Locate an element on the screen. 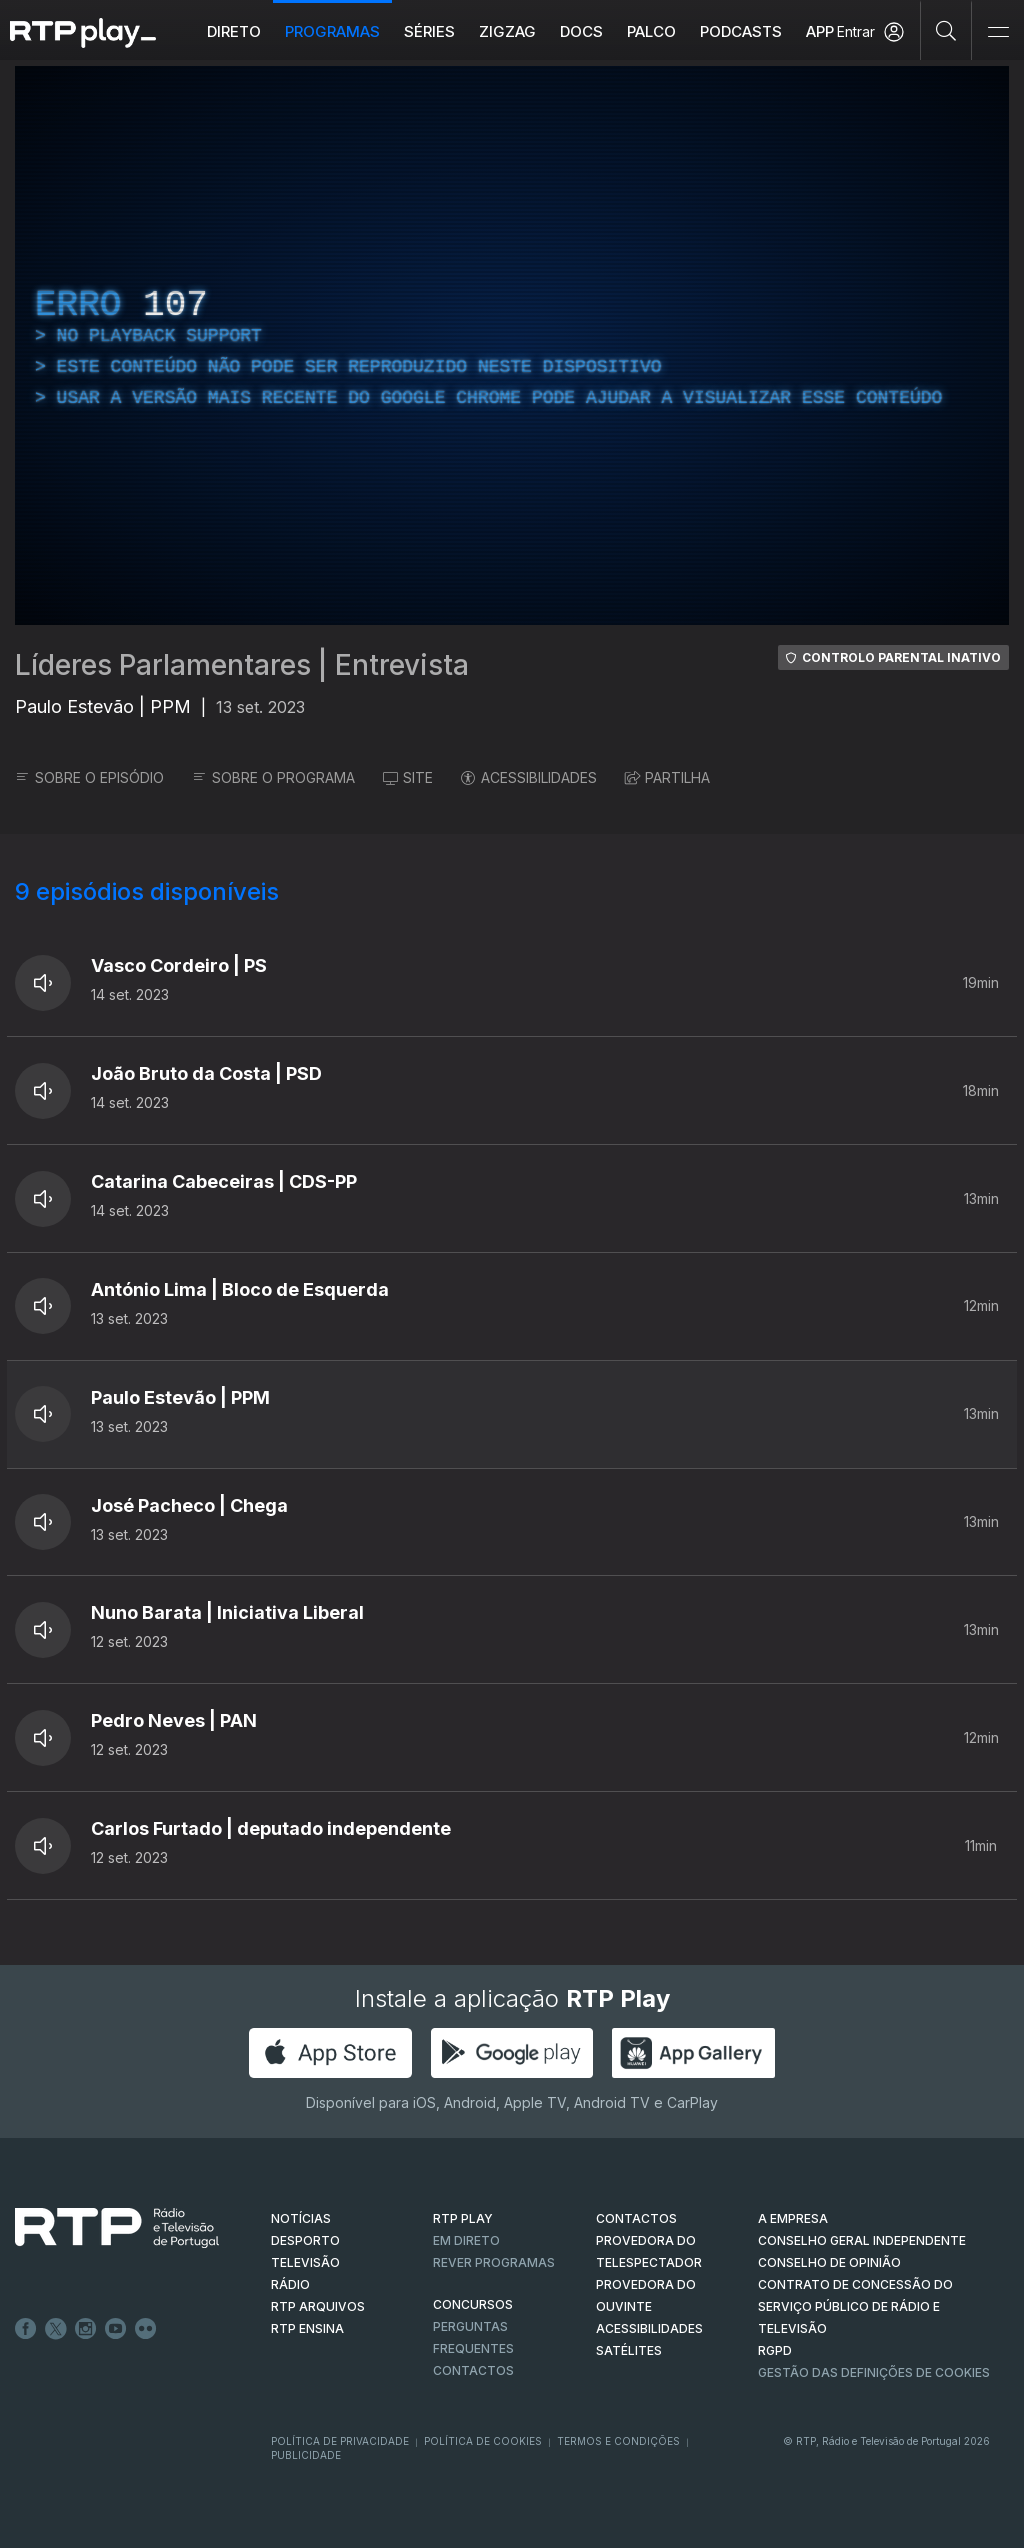 The height and width of the screenshot is (2548, 1024). RGPD is located at coordinates (775, 2350).